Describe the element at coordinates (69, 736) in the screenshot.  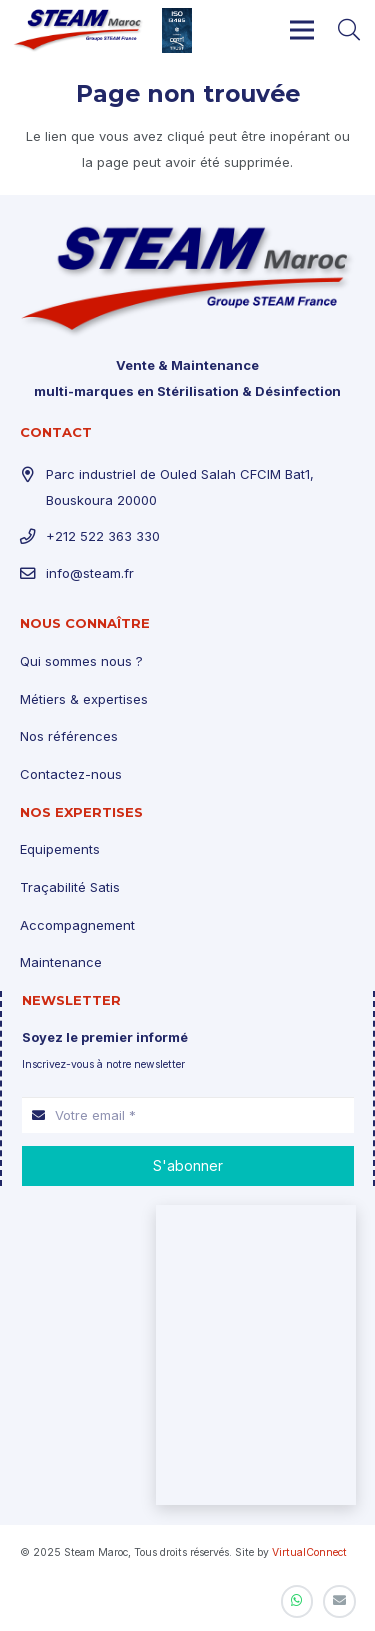
I see `Nos références` at that location.